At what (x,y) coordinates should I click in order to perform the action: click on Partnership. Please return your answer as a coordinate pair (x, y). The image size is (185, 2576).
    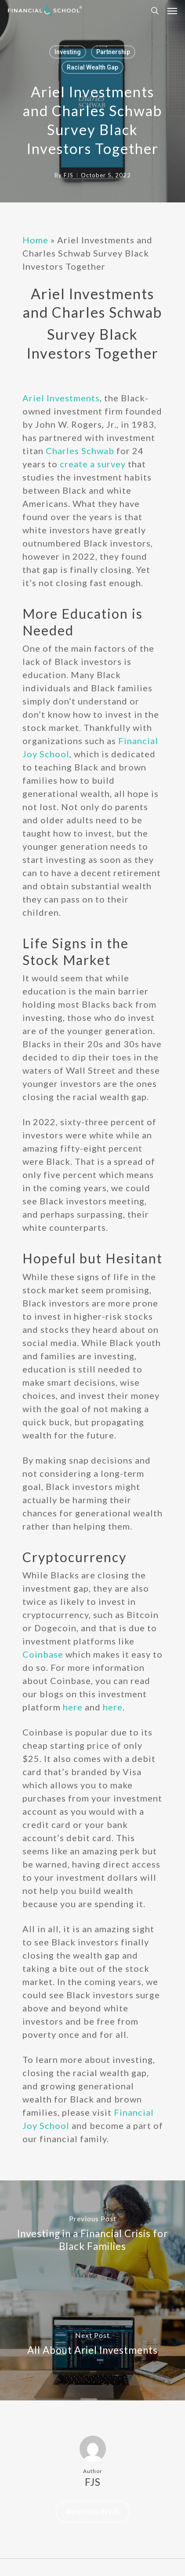
    Looking at the image, I should click on (113, 51).